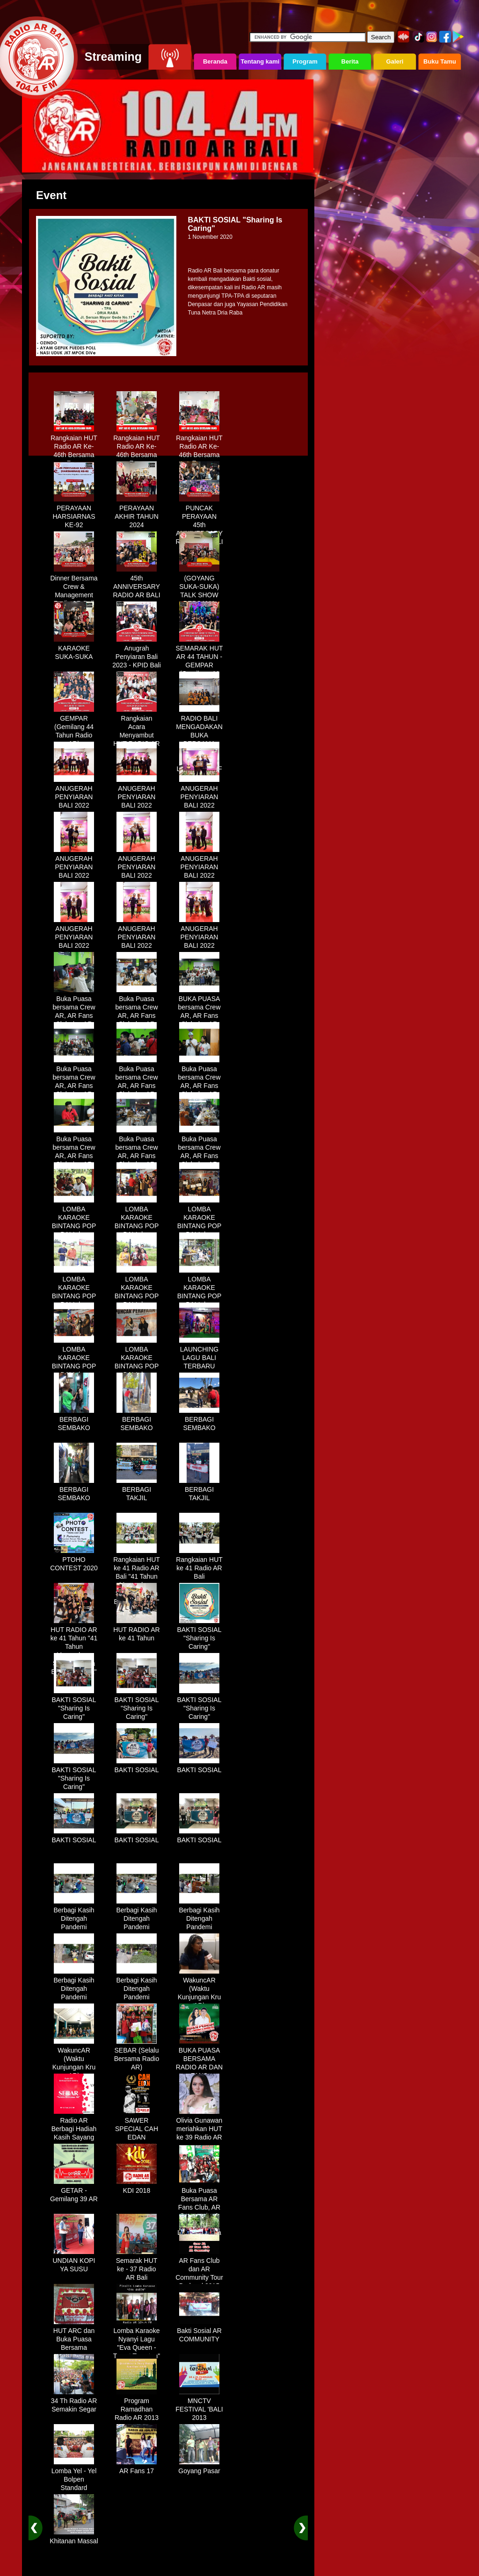 The height and width of the screenshot is (2576, 479). I want to click on Buka Puasa Bersama AR Fans Club, AR Community & Wandra, One Lovers Dewata, so click(199, 2208).